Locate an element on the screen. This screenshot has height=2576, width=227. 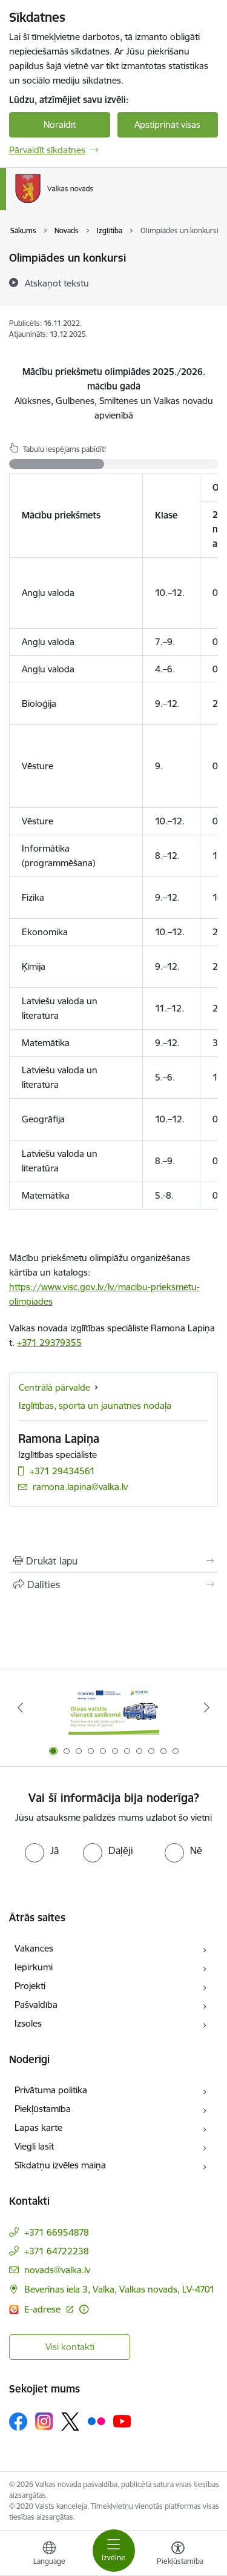
Viegli lasīt is located at coordinates (34, 2146).